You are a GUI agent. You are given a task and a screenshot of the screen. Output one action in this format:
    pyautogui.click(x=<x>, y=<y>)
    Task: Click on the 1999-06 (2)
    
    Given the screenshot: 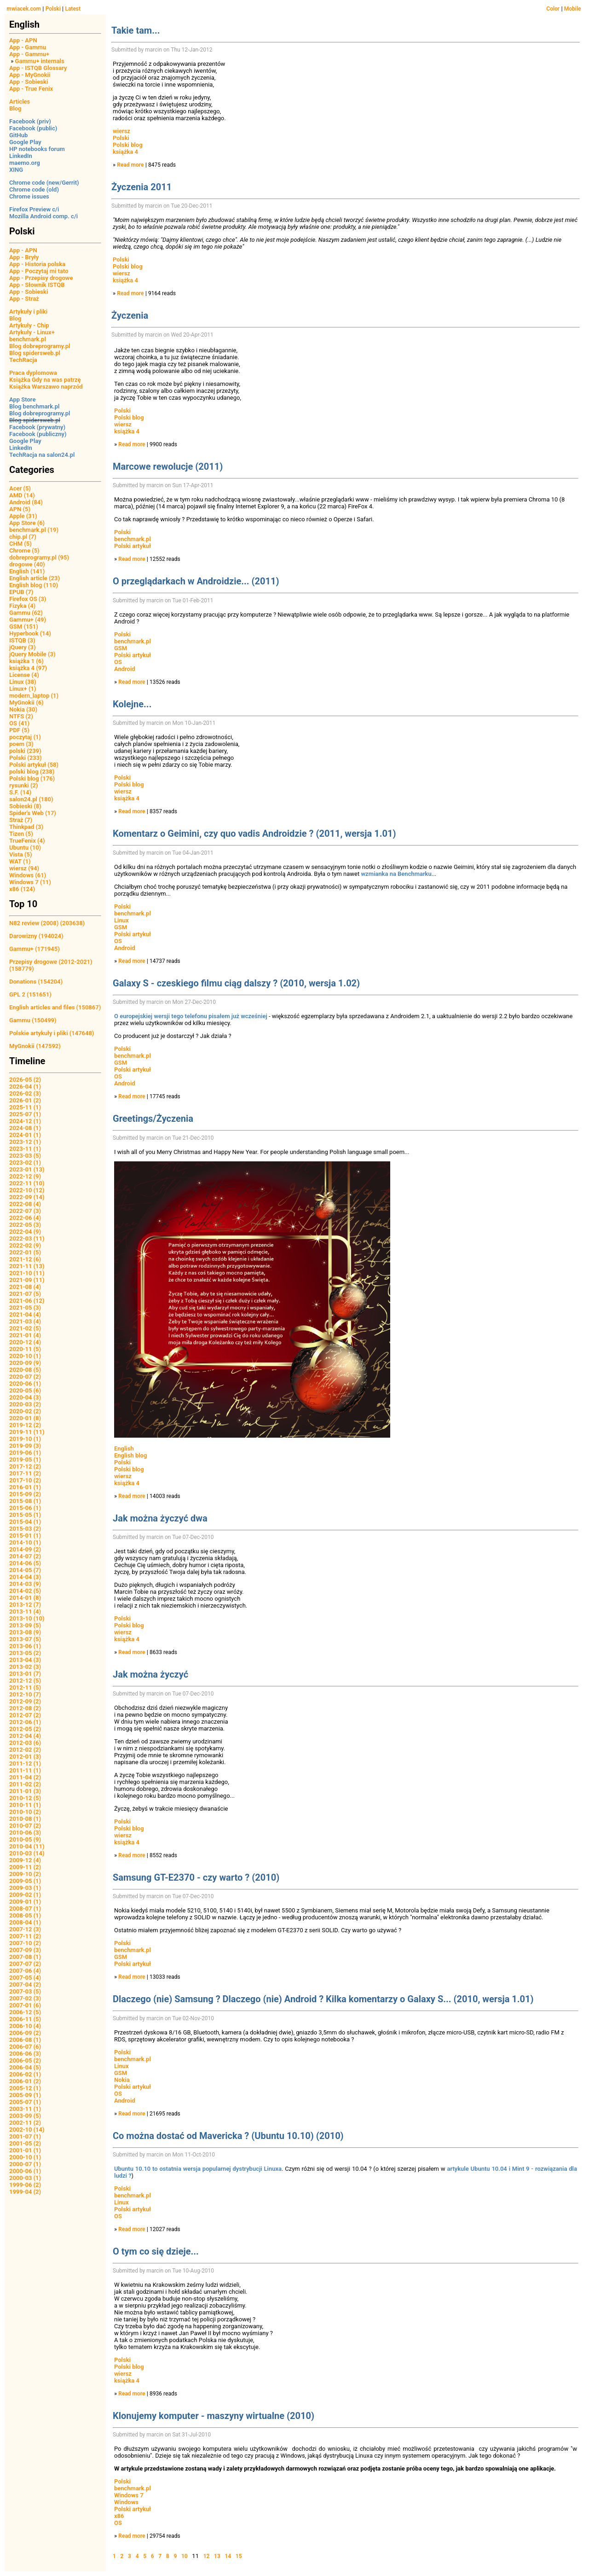 What is the action you would take?
    pyautogui.click(x=25, y=2184)
    